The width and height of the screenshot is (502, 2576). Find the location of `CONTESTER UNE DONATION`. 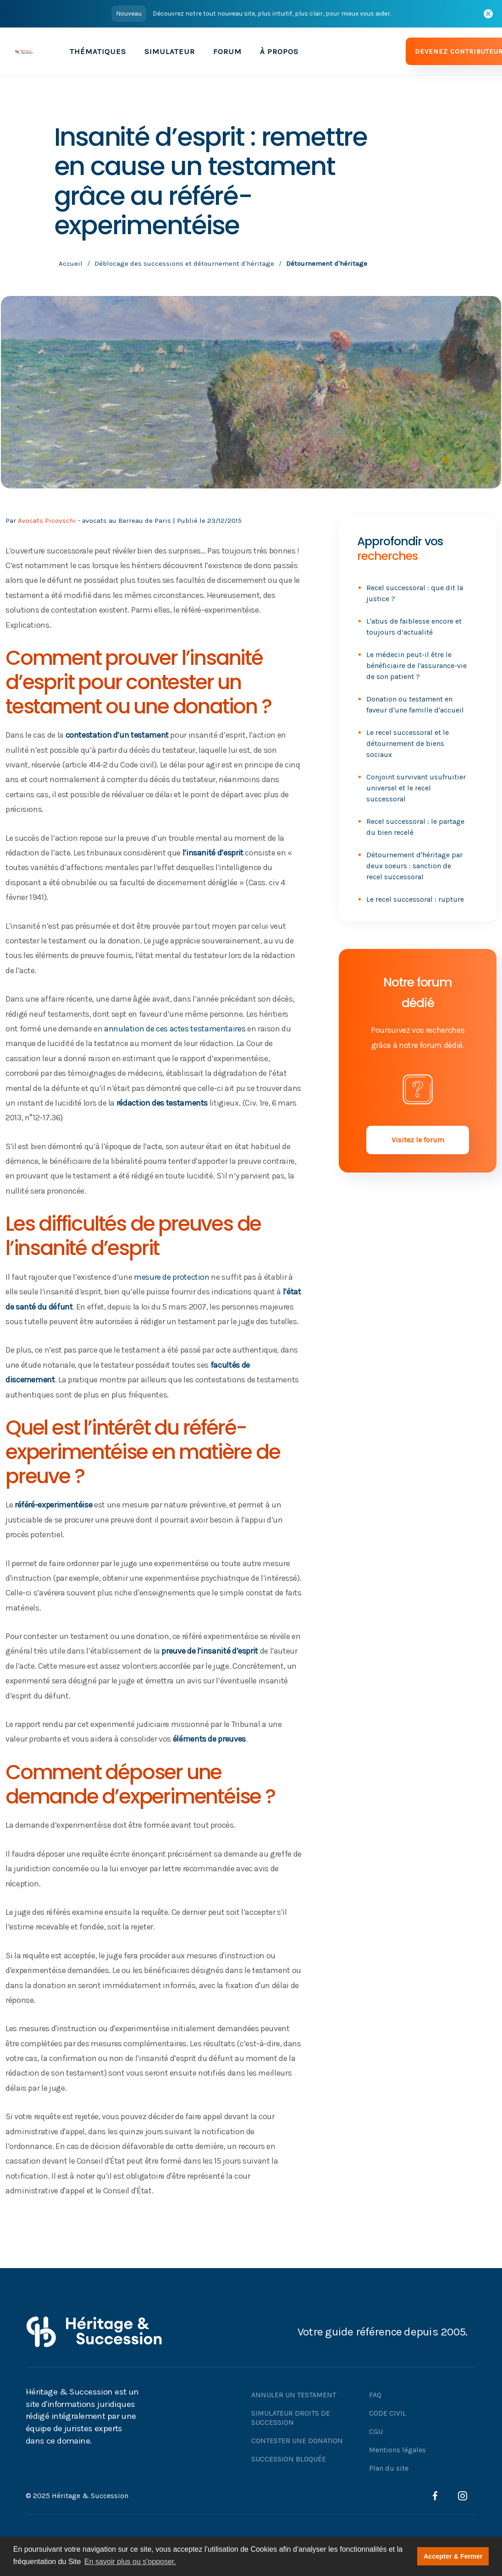

CONTESTER UNE DONATION is located at coordinates (297, 2440).